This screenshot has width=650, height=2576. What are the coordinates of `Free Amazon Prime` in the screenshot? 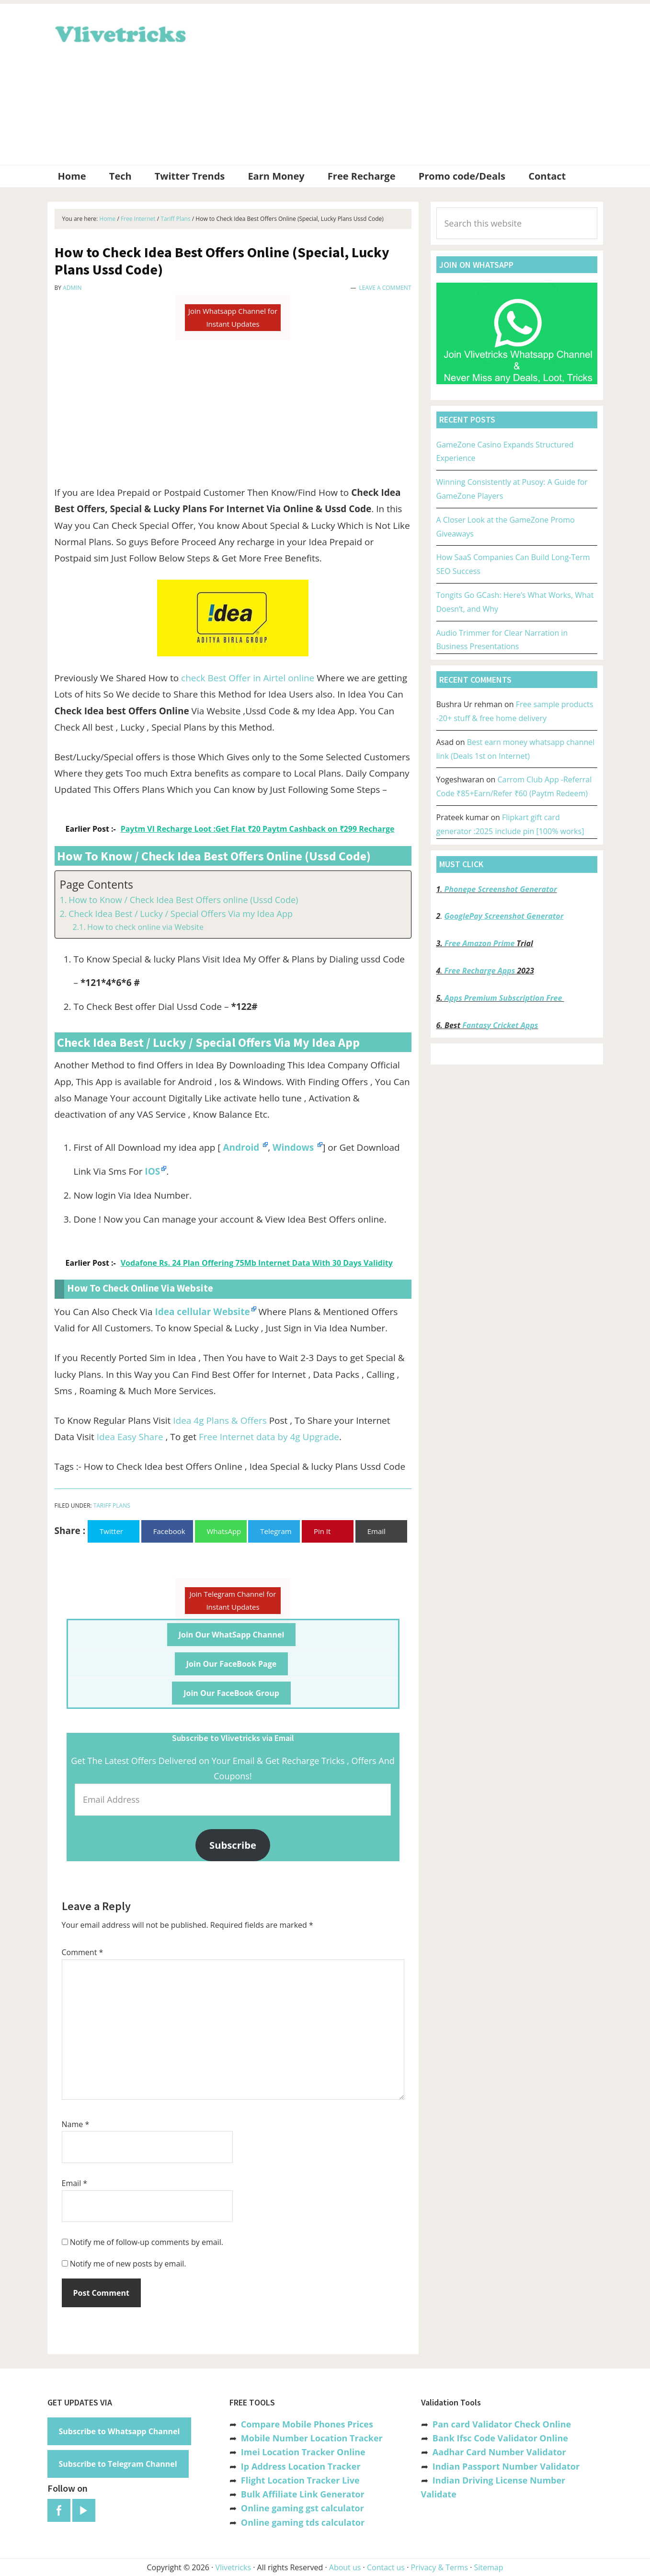 It's located at (479, 943).